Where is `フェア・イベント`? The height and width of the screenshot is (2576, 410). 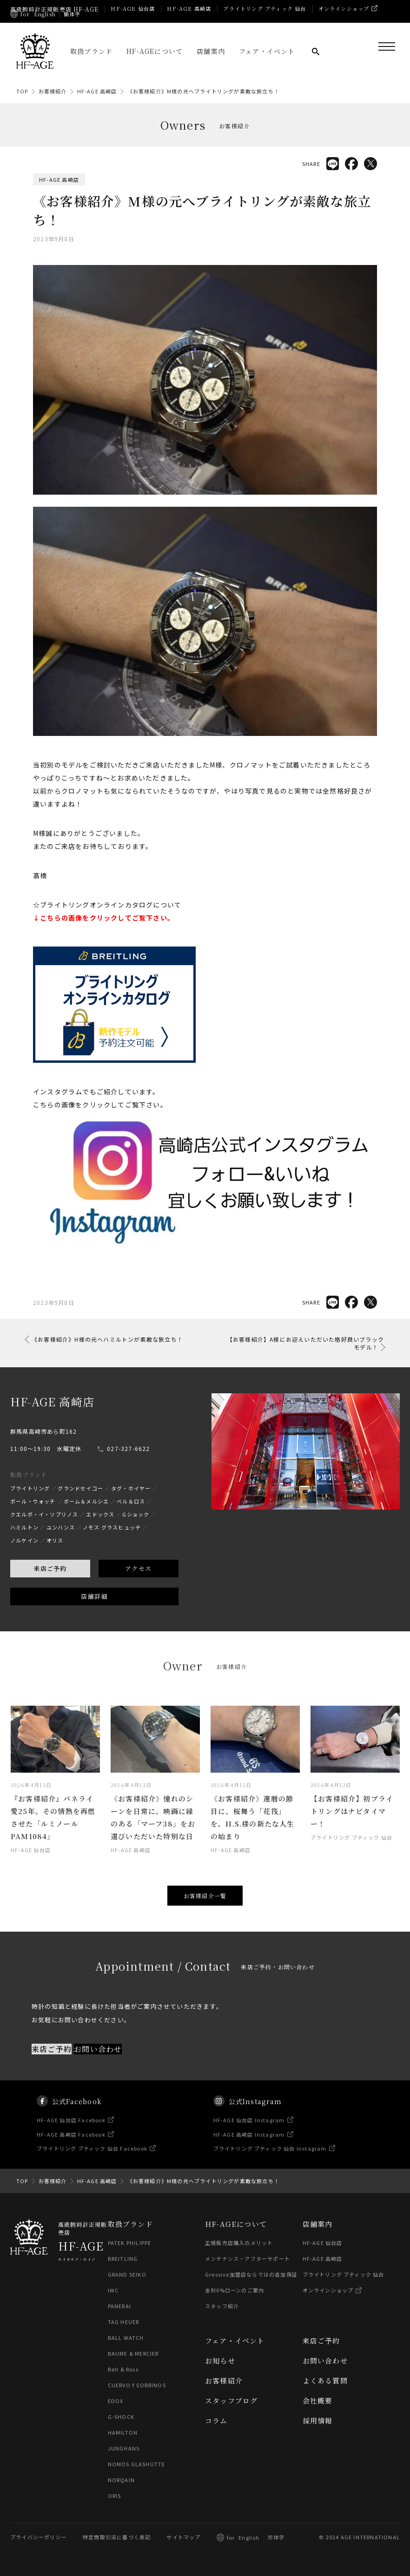 フェア・イベント is located at coordinates (267, 51).